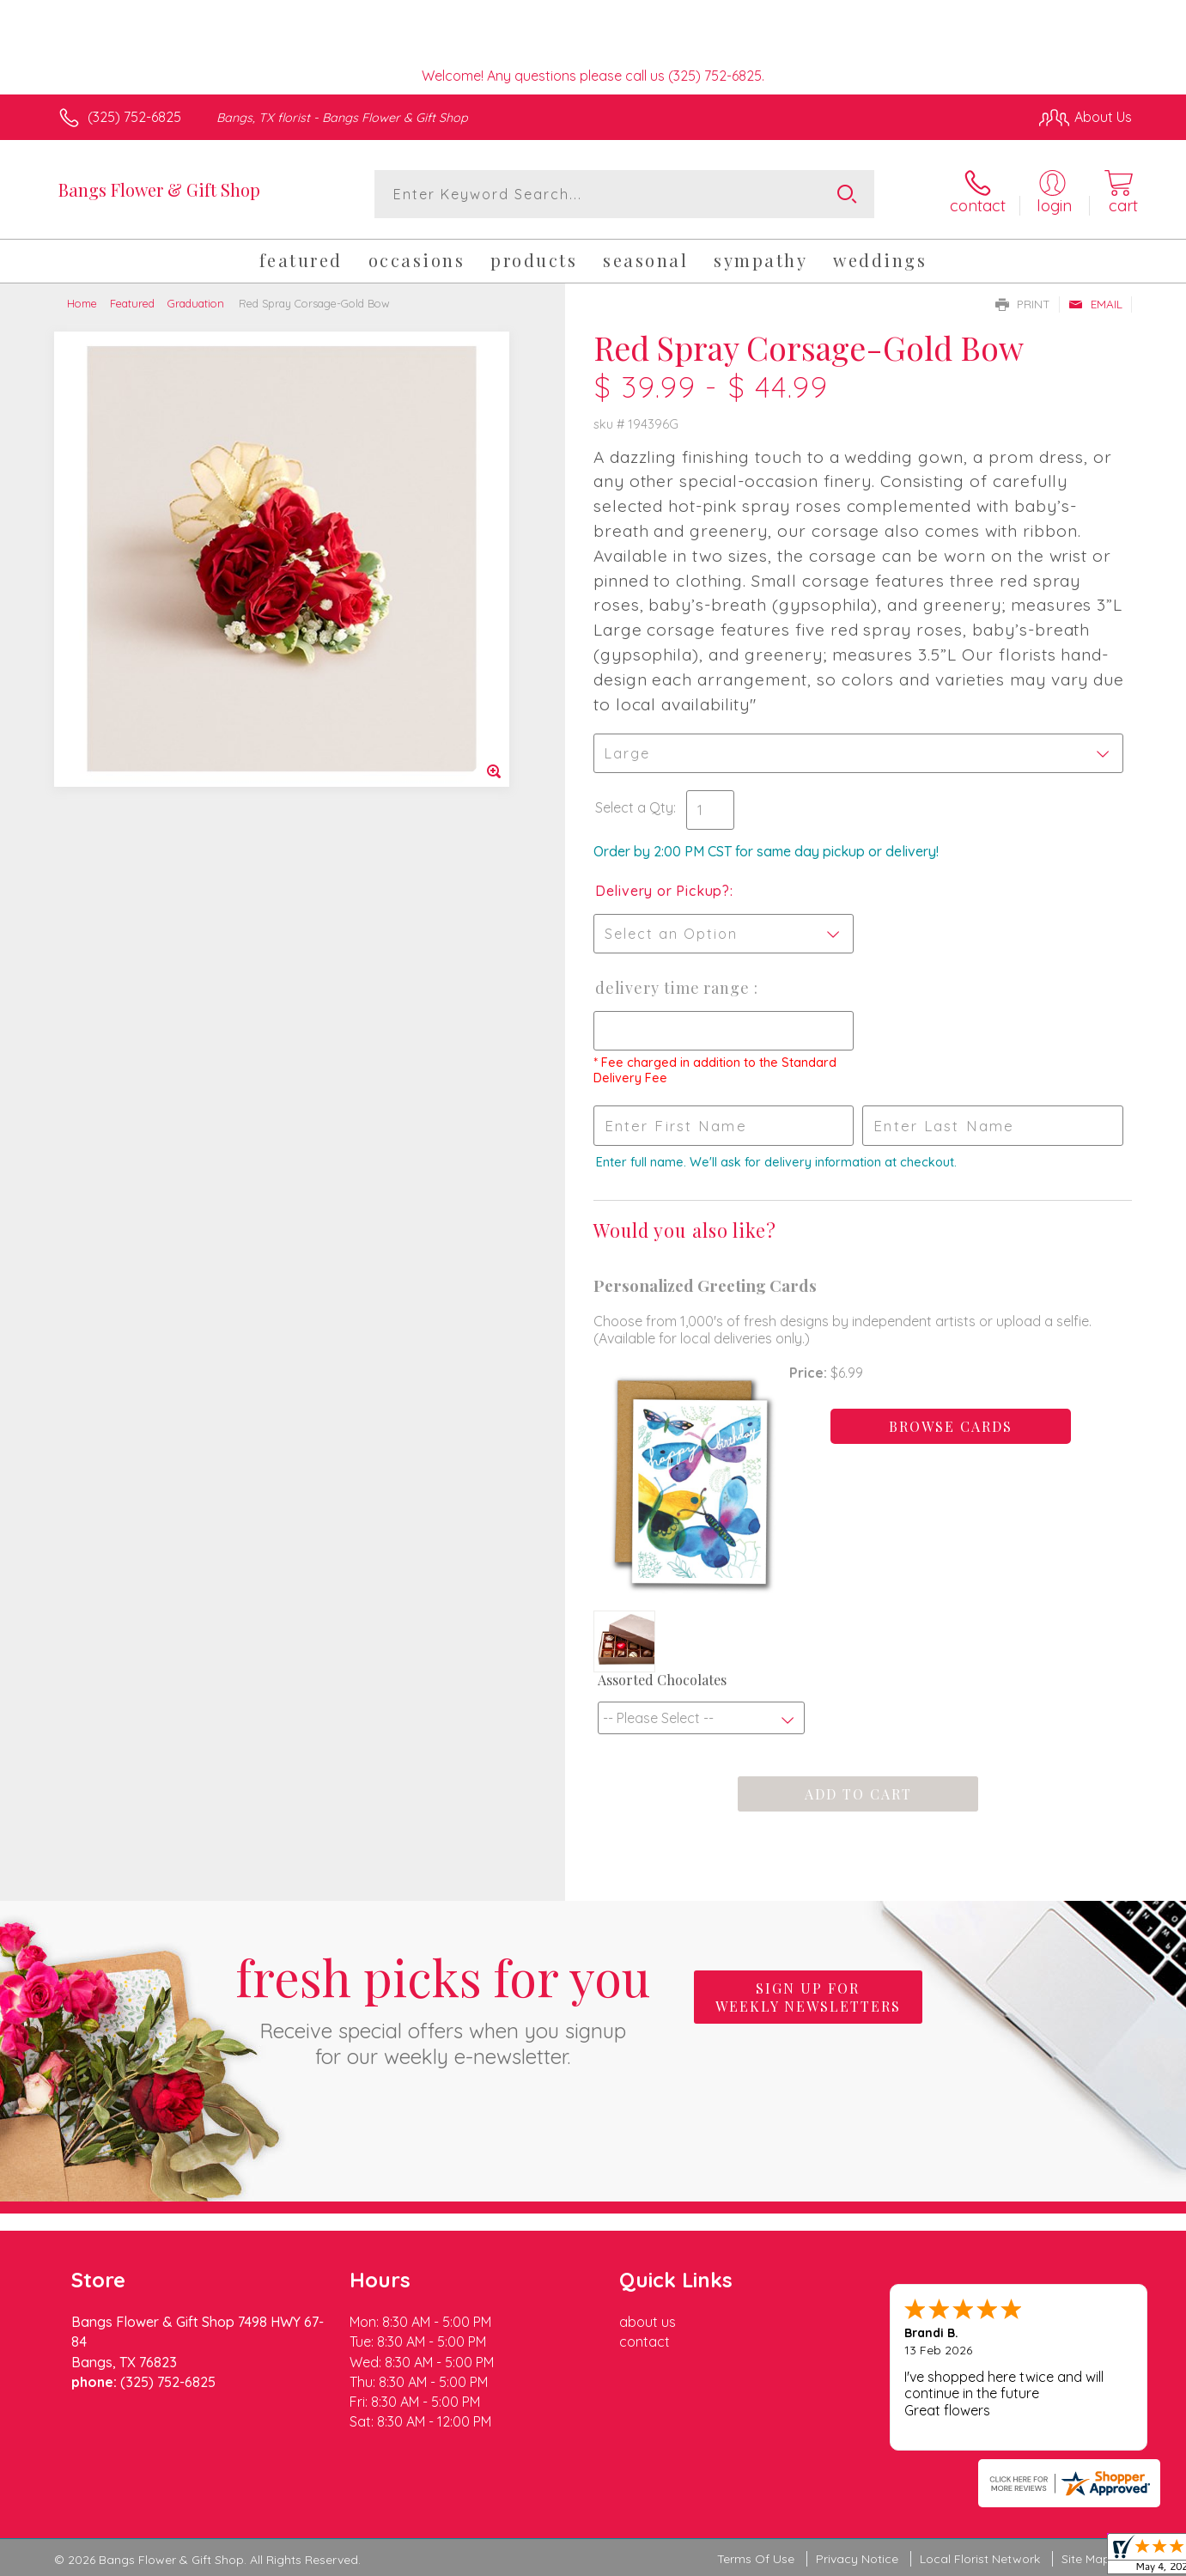 This screenshot has width=1186, height=2576. I want to click on Sign up for weekly newsletters, so click(808, 1997).